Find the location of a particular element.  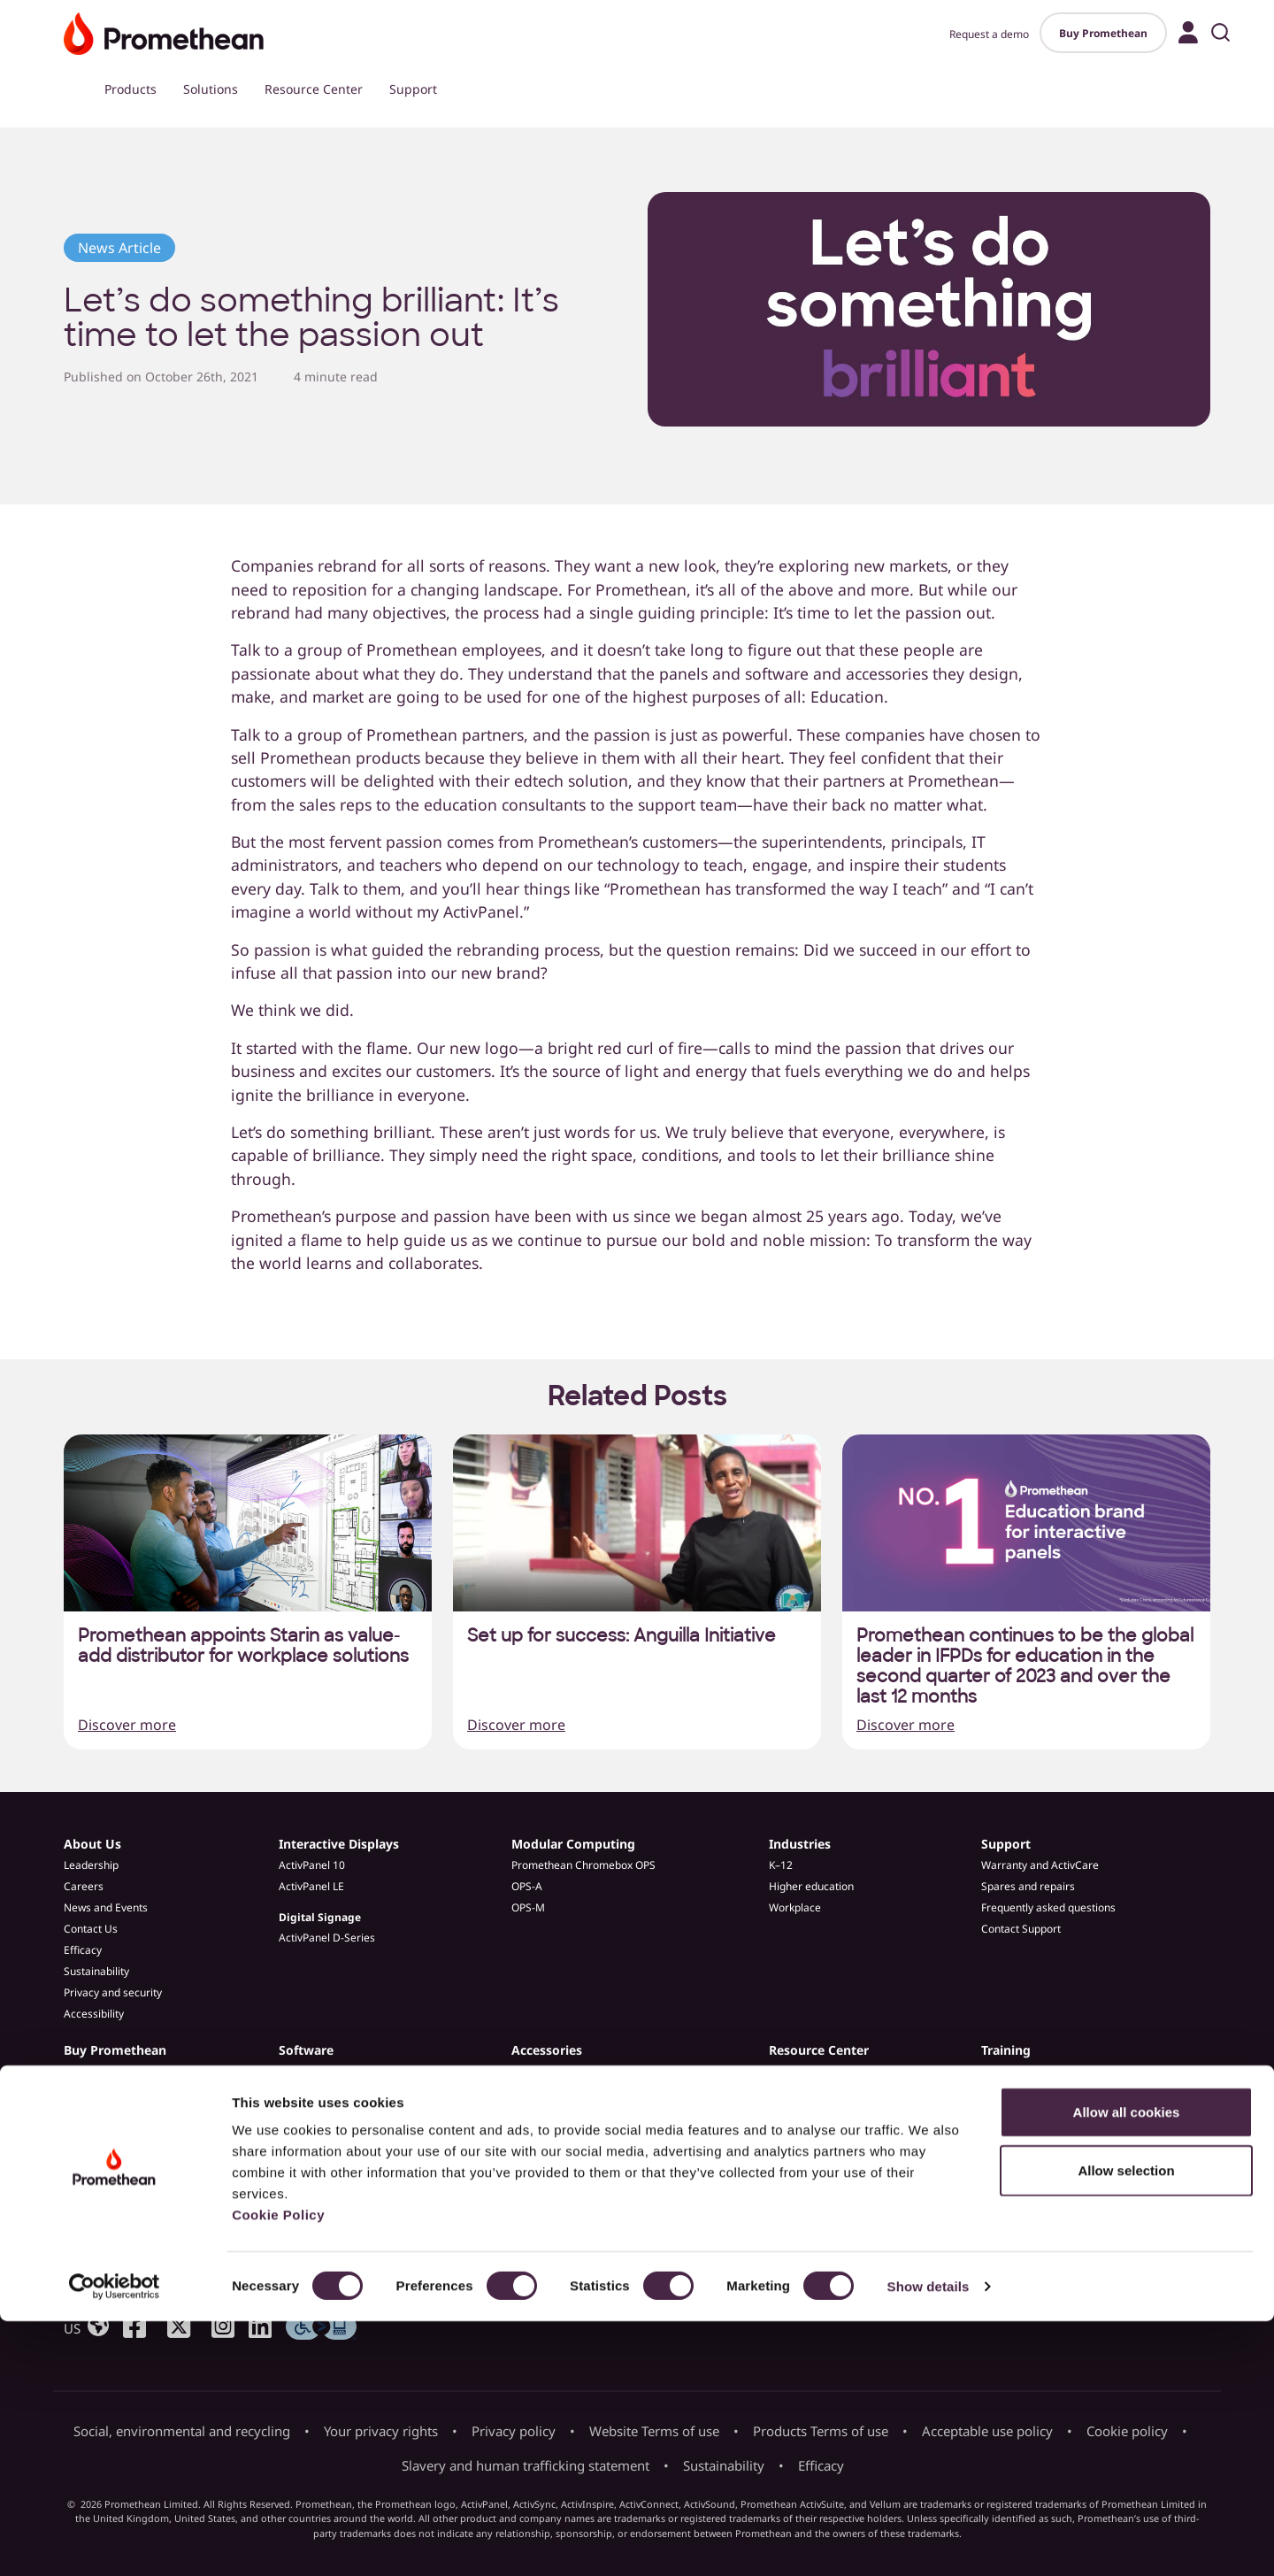

Buy Promethean is located at coordinates (1103, 33).